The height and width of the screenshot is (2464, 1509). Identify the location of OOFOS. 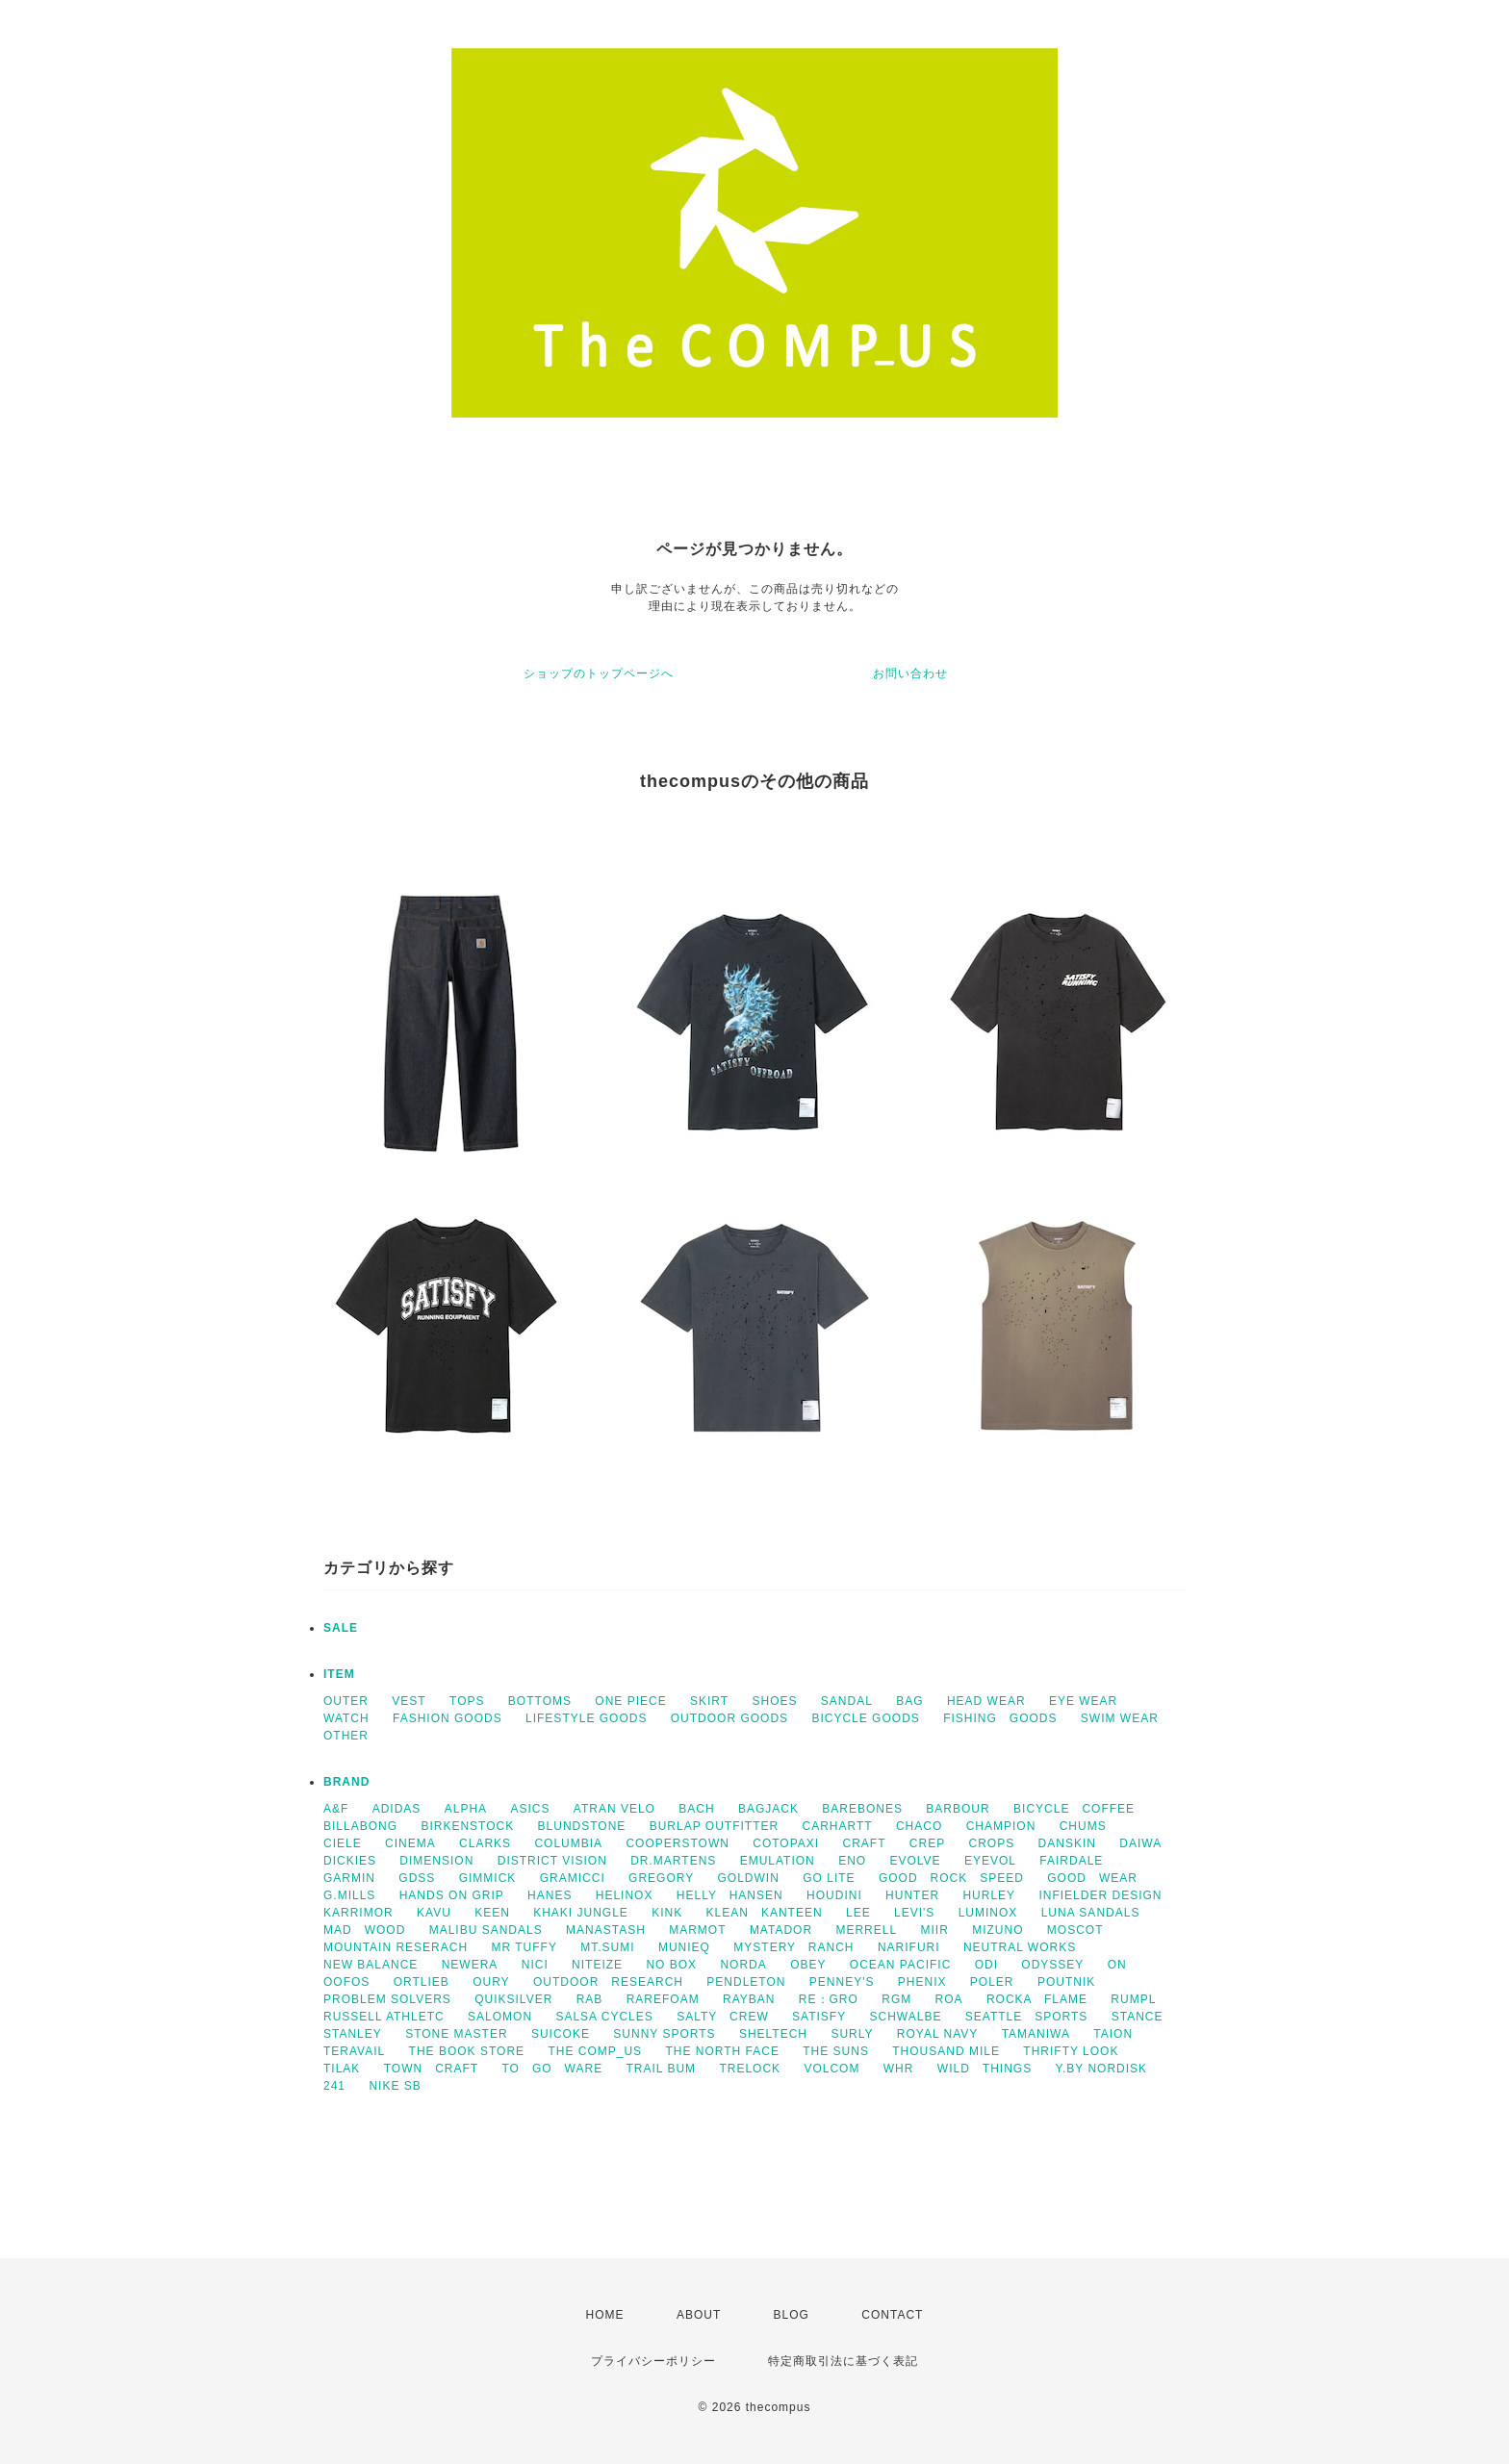
(346, 1982).